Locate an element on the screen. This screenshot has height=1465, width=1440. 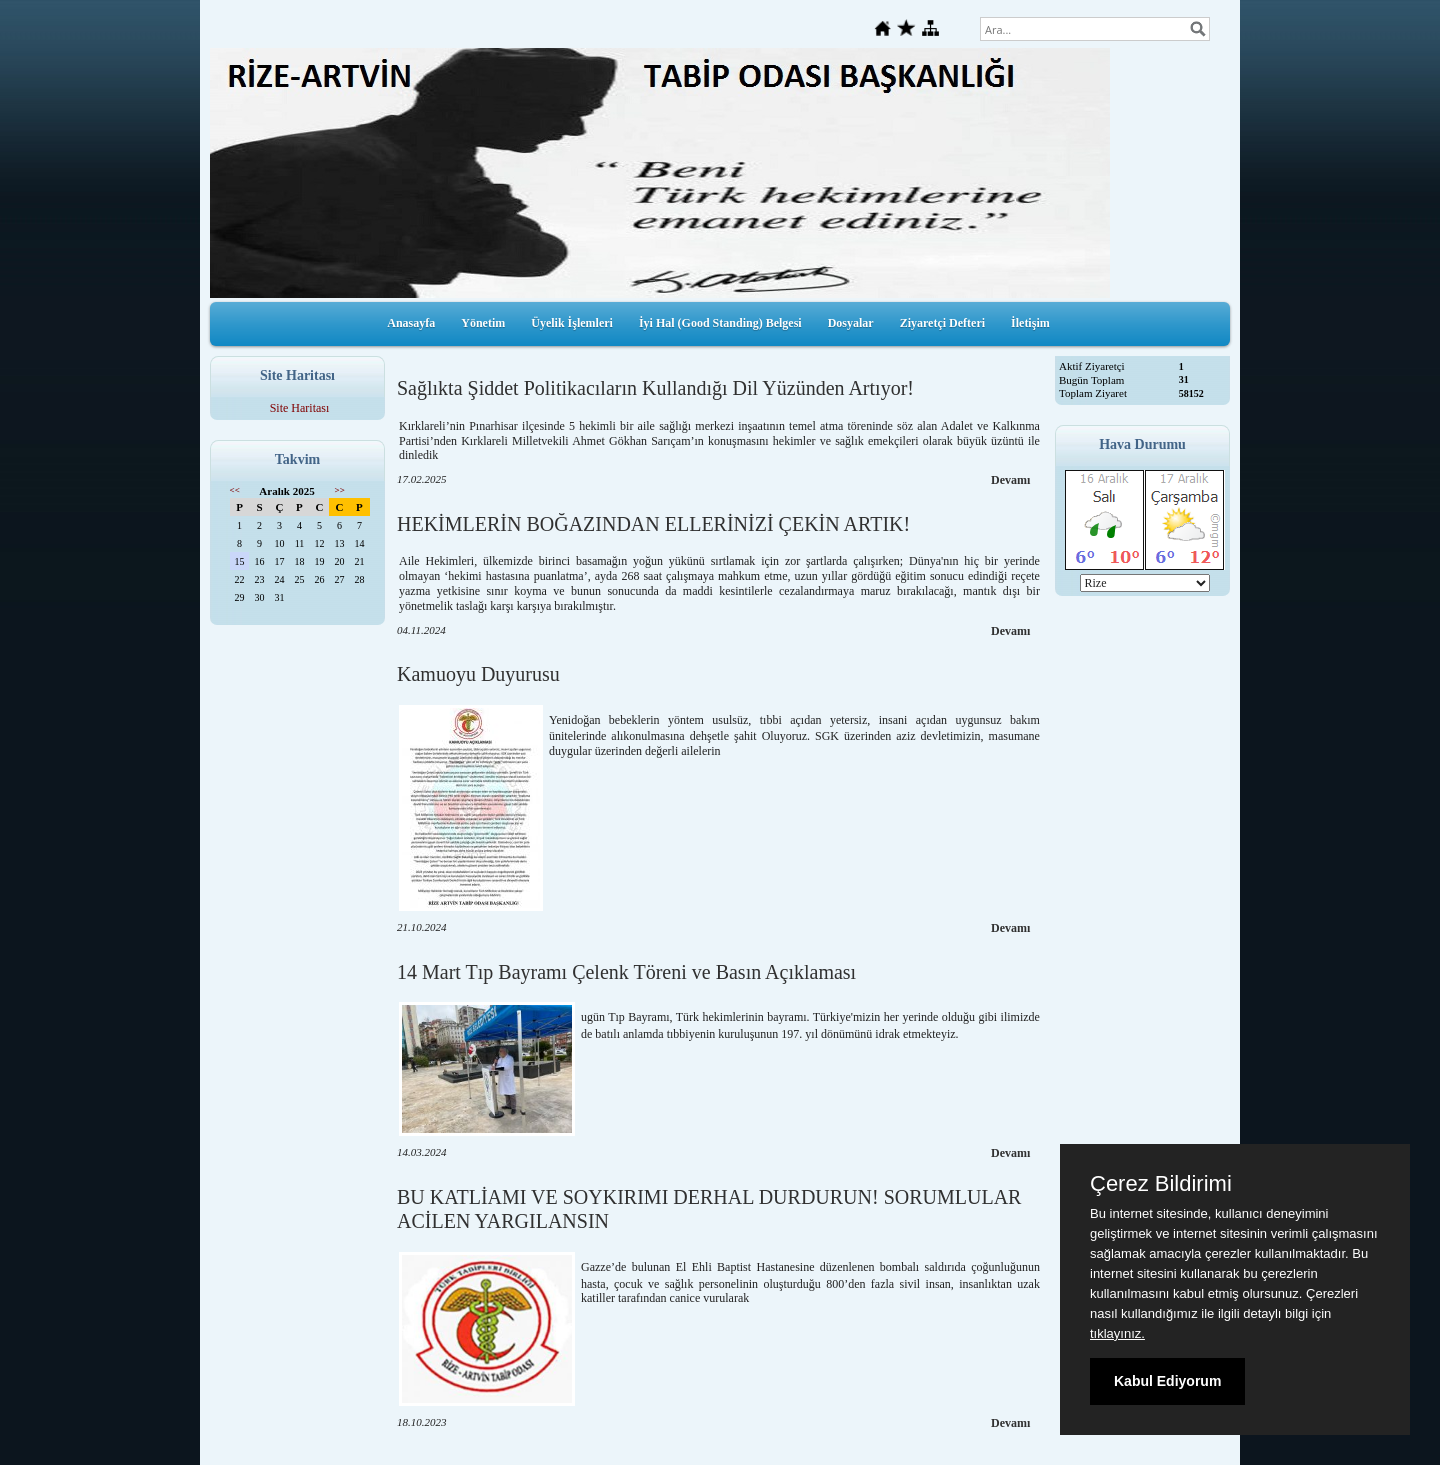
Site Haritası is located at coordinates (300, 408).